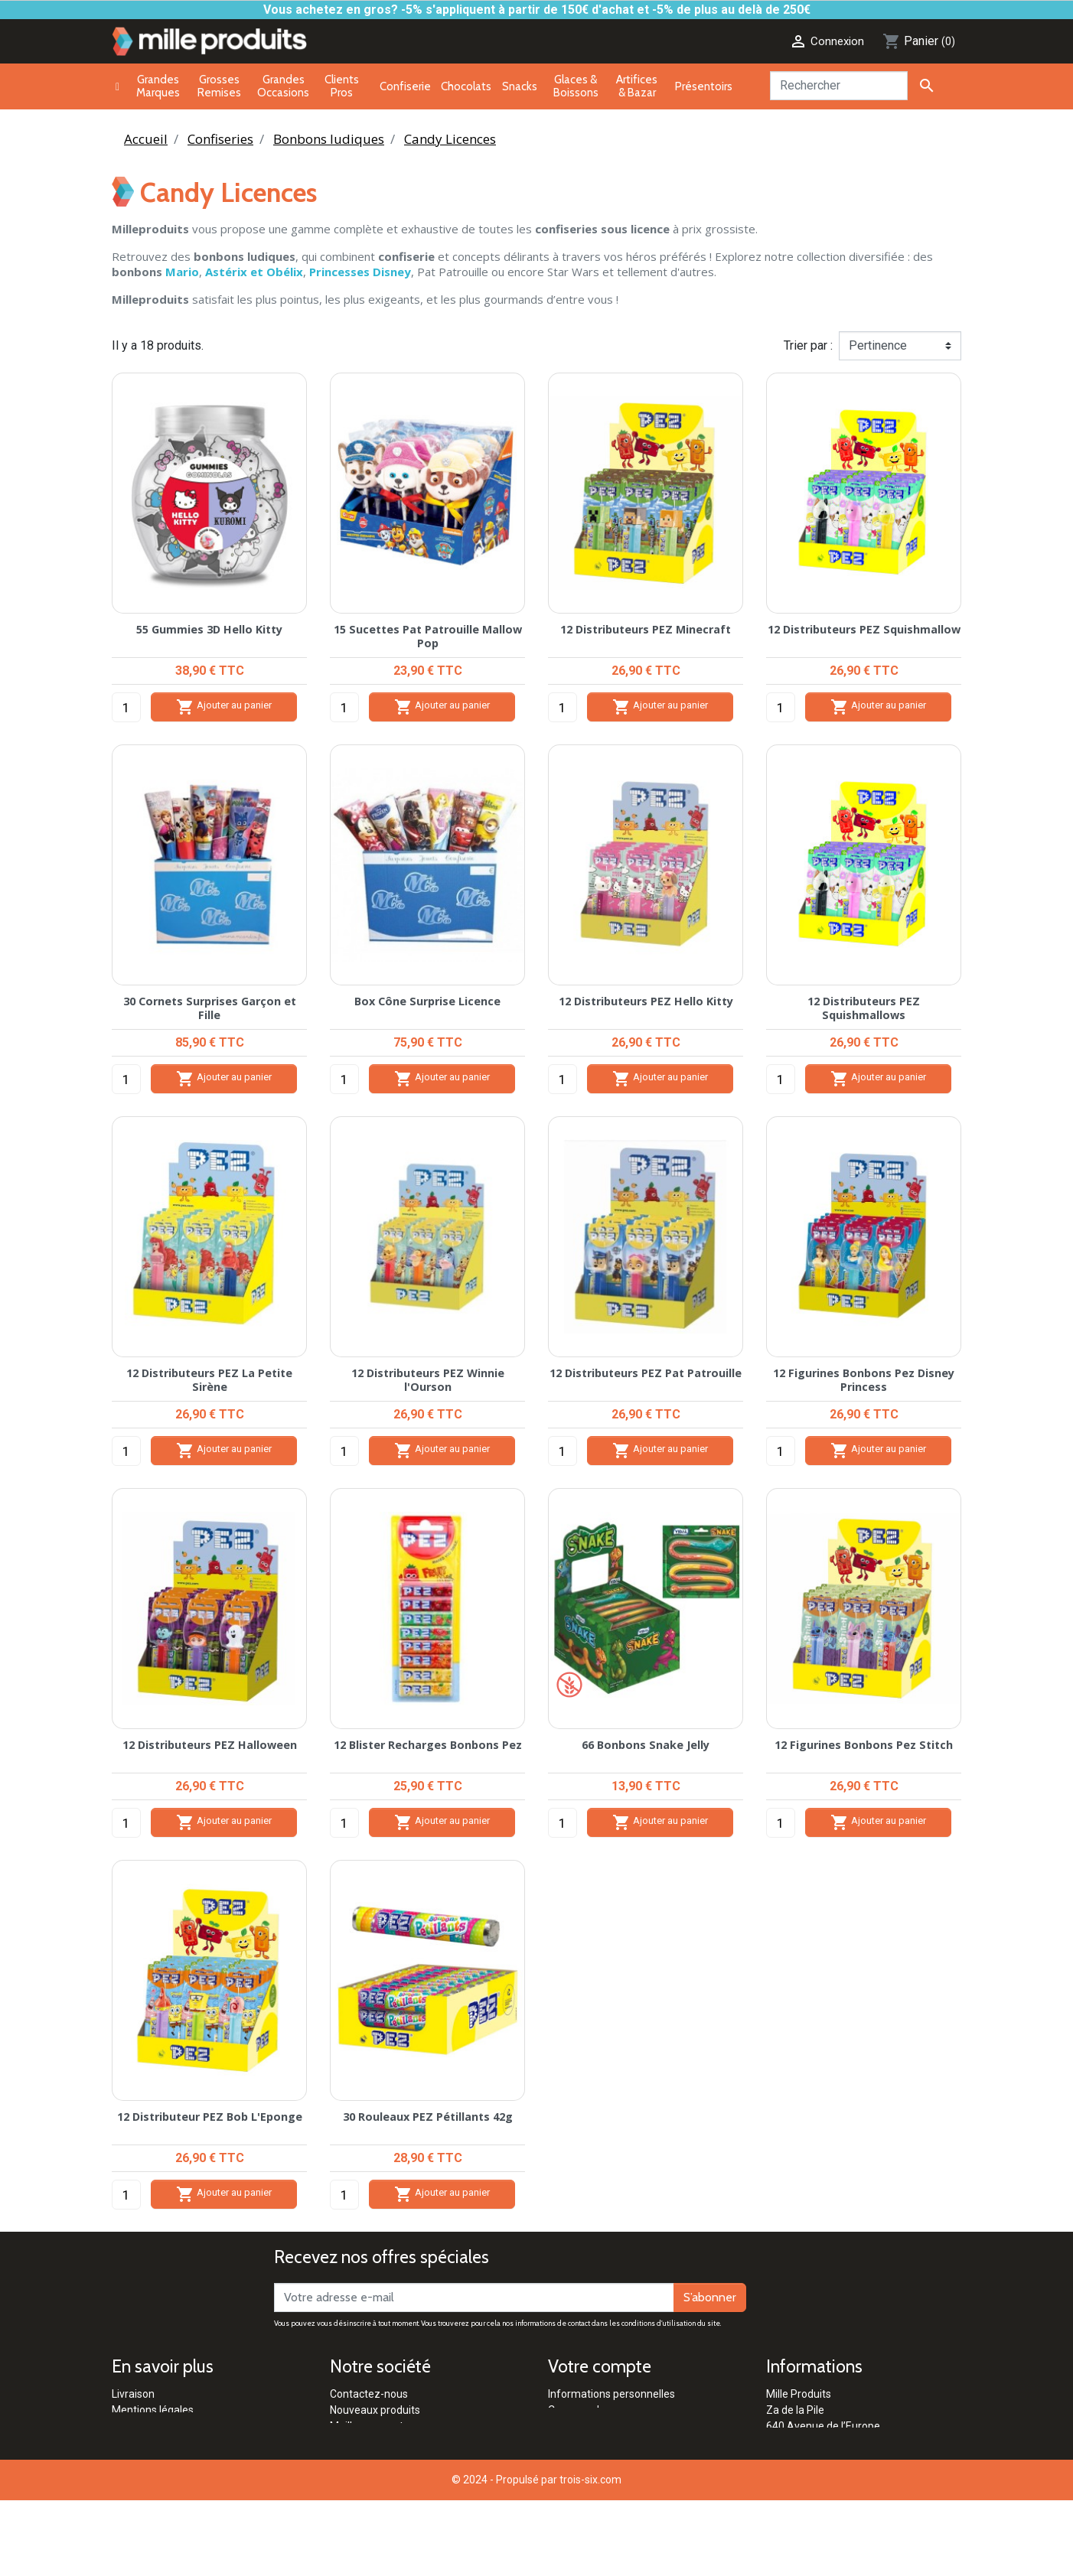  What do you see at coordinates (369, 2394) in the screenshot?
I see `Contactez-nous` at bounding box center [369, 2394].